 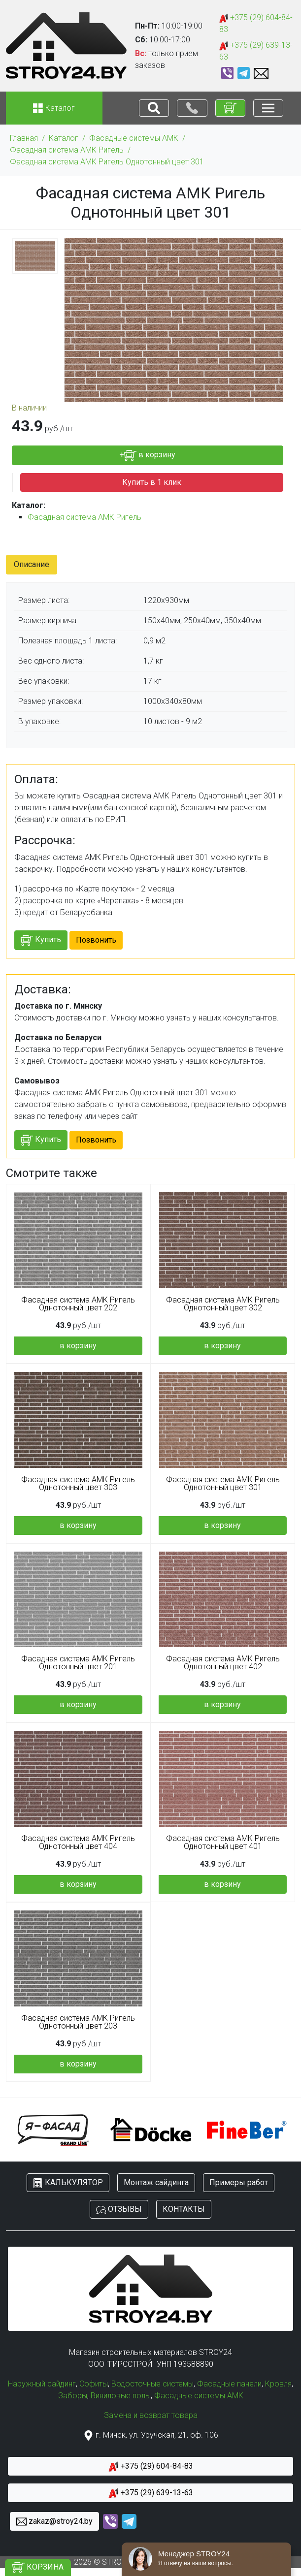 What do you see at coordinates (107, 161) in the screenshot?
I see `Фасадная система АМК Ригель Однотонный цвет 301` at bounding box center [107, 161].